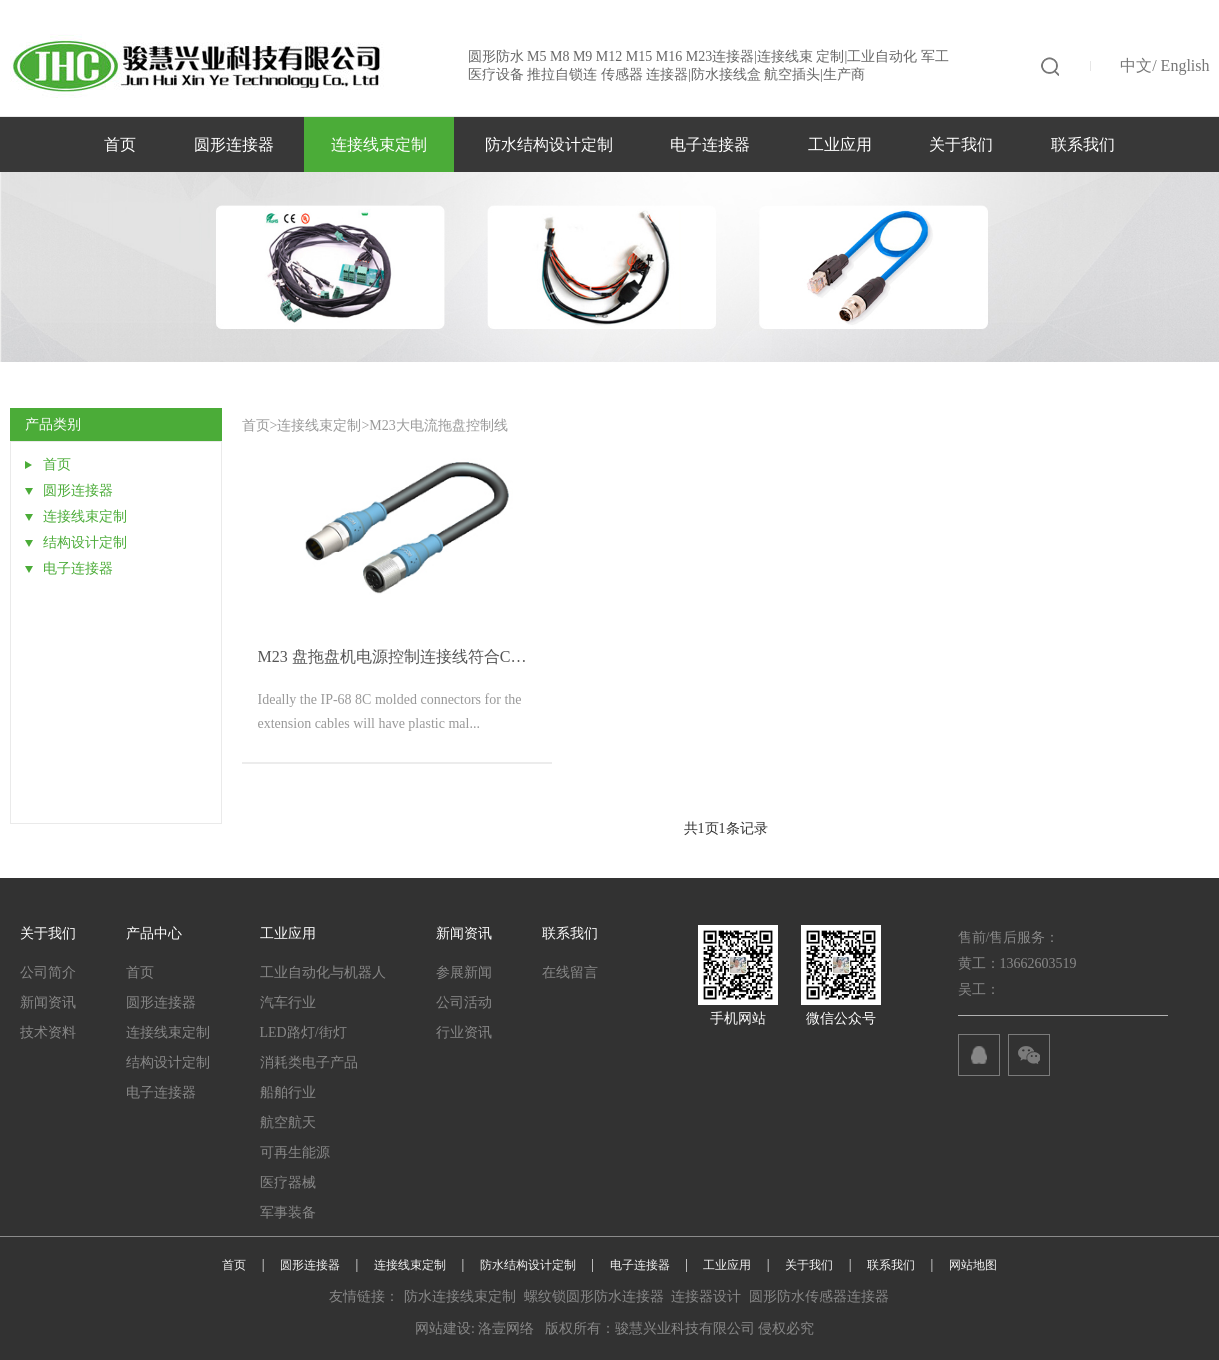 This screenshot has height=1360, width=1219. What do you see at coordinates (288, 1092) in the screenshot?
I see `船舶行业` at bounding box center [288, 1092].